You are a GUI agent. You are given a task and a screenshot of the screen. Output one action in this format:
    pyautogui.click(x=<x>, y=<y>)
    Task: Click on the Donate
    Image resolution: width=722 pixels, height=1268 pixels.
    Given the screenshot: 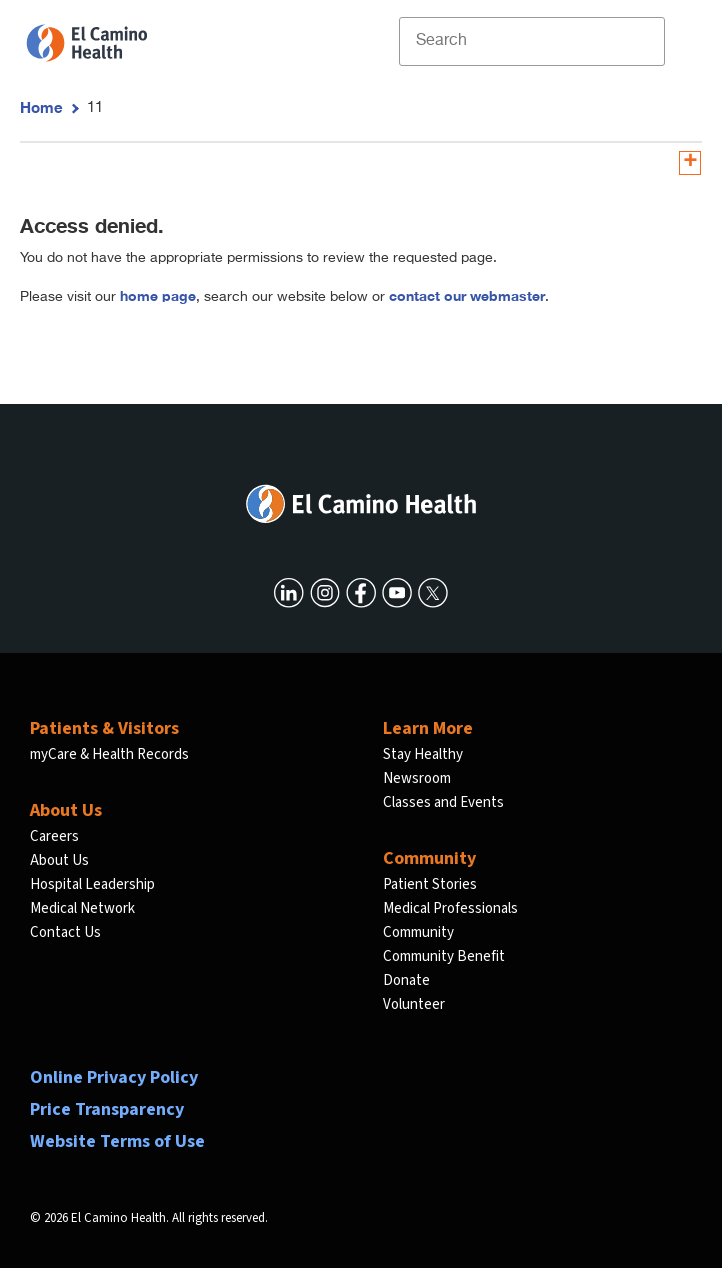 What is the action you would take?
    pyautogui.click(x=406, y=980)
    